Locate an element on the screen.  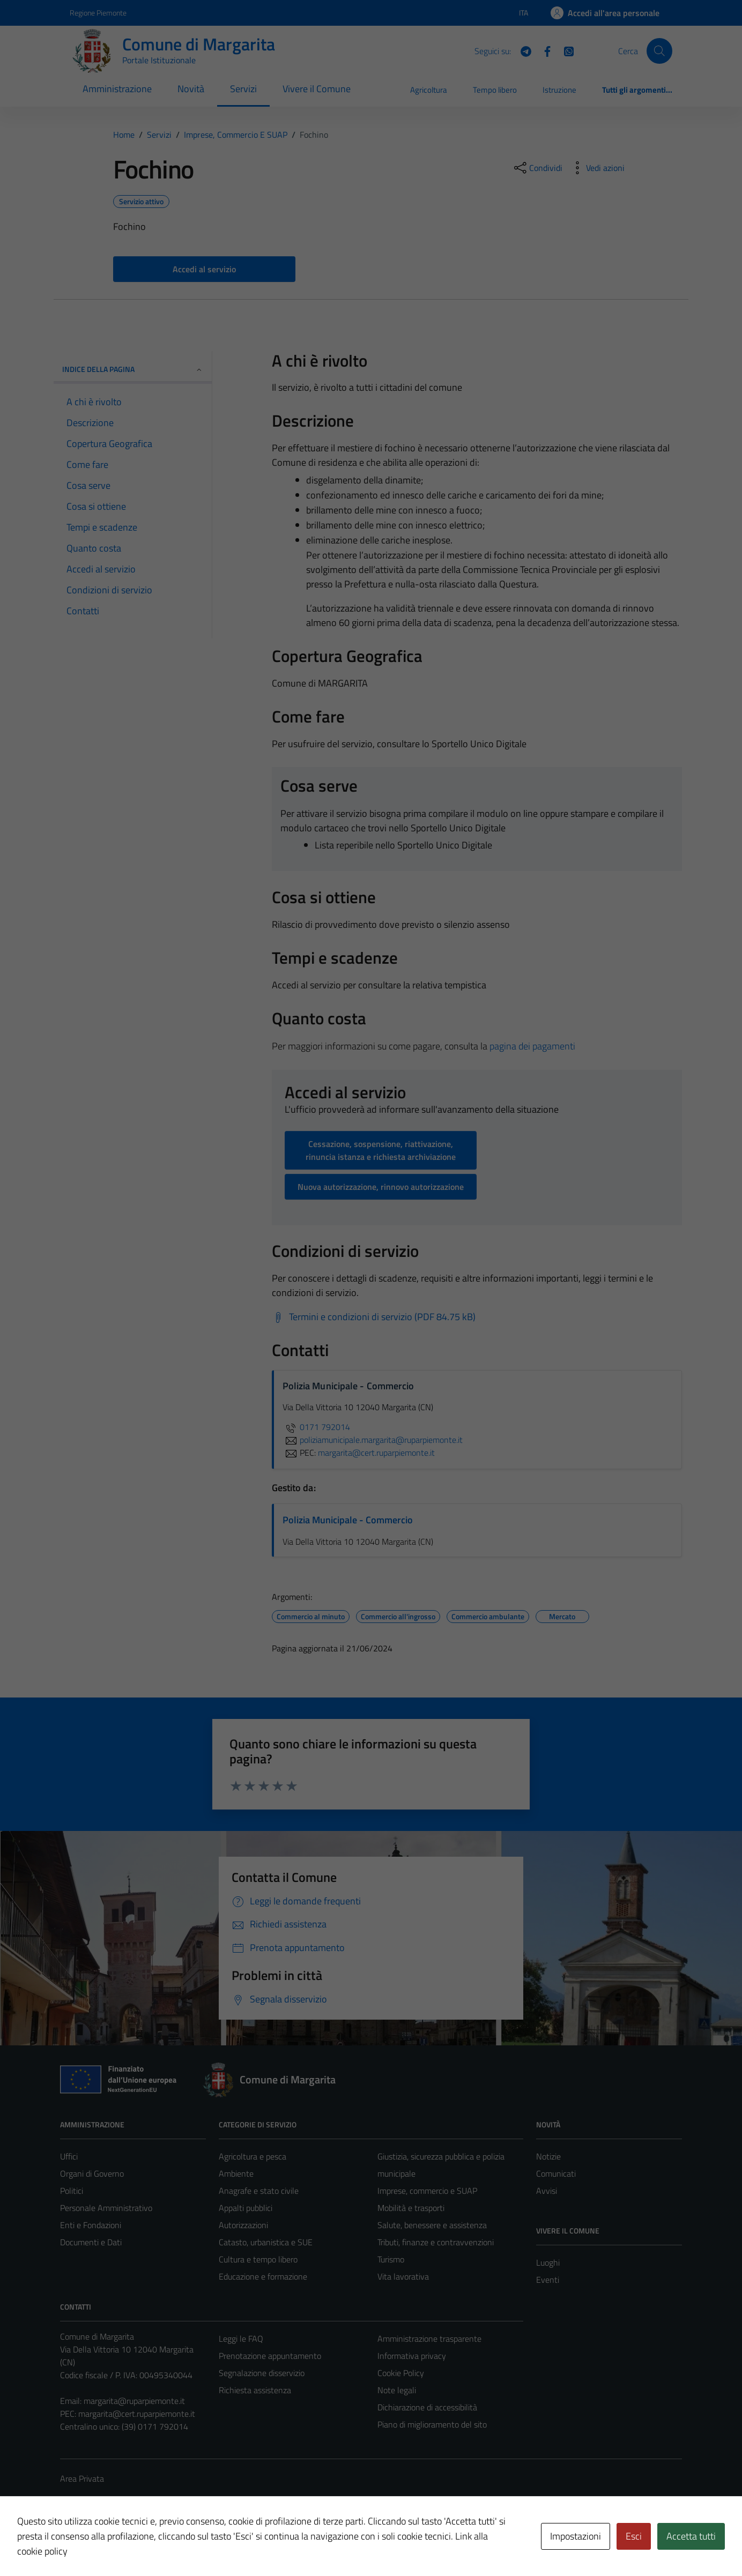
Cultura e tempo libero is located at coordinates (258, 2259).